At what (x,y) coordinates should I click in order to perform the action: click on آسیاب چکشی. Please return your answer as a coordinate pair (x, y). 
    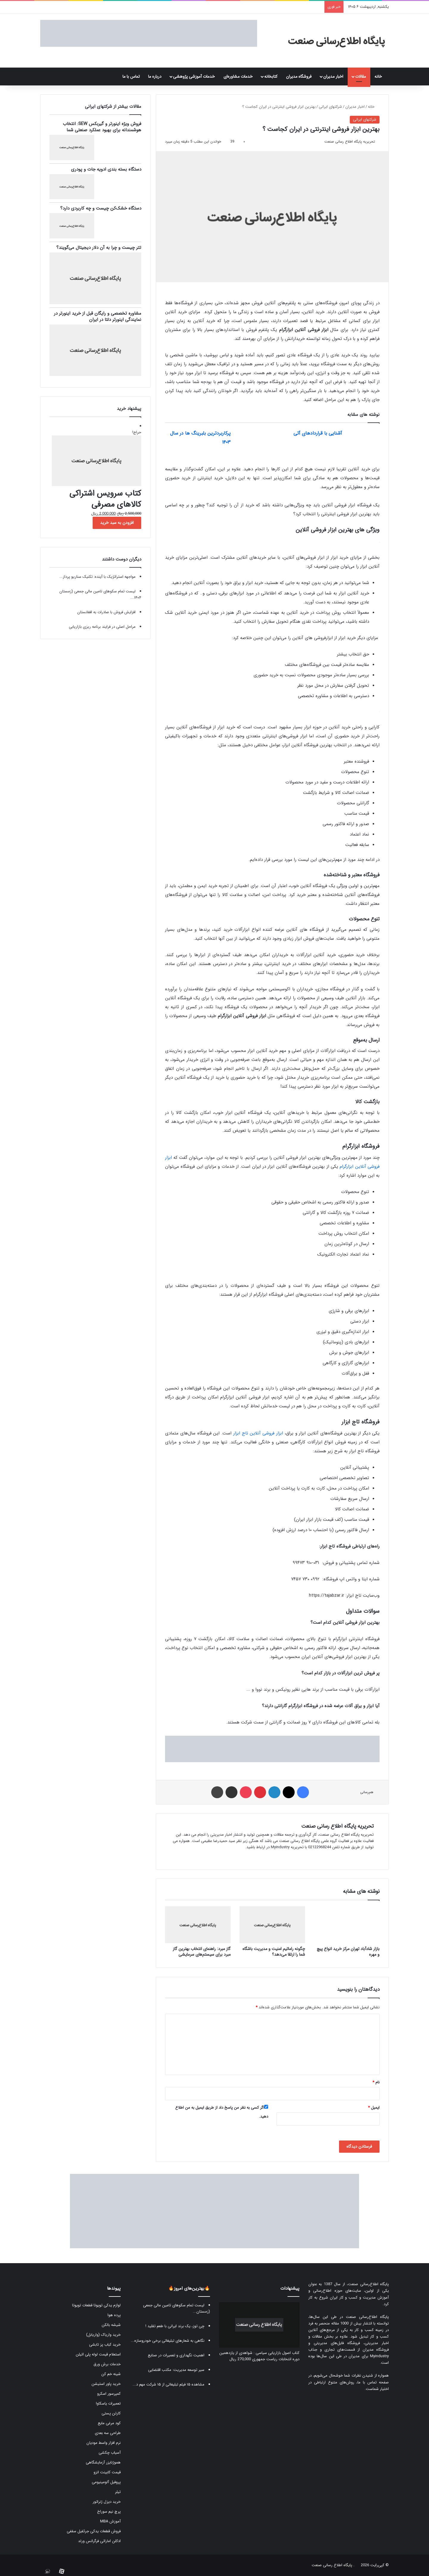
    Looking at the image, I should click on (110, 2452).